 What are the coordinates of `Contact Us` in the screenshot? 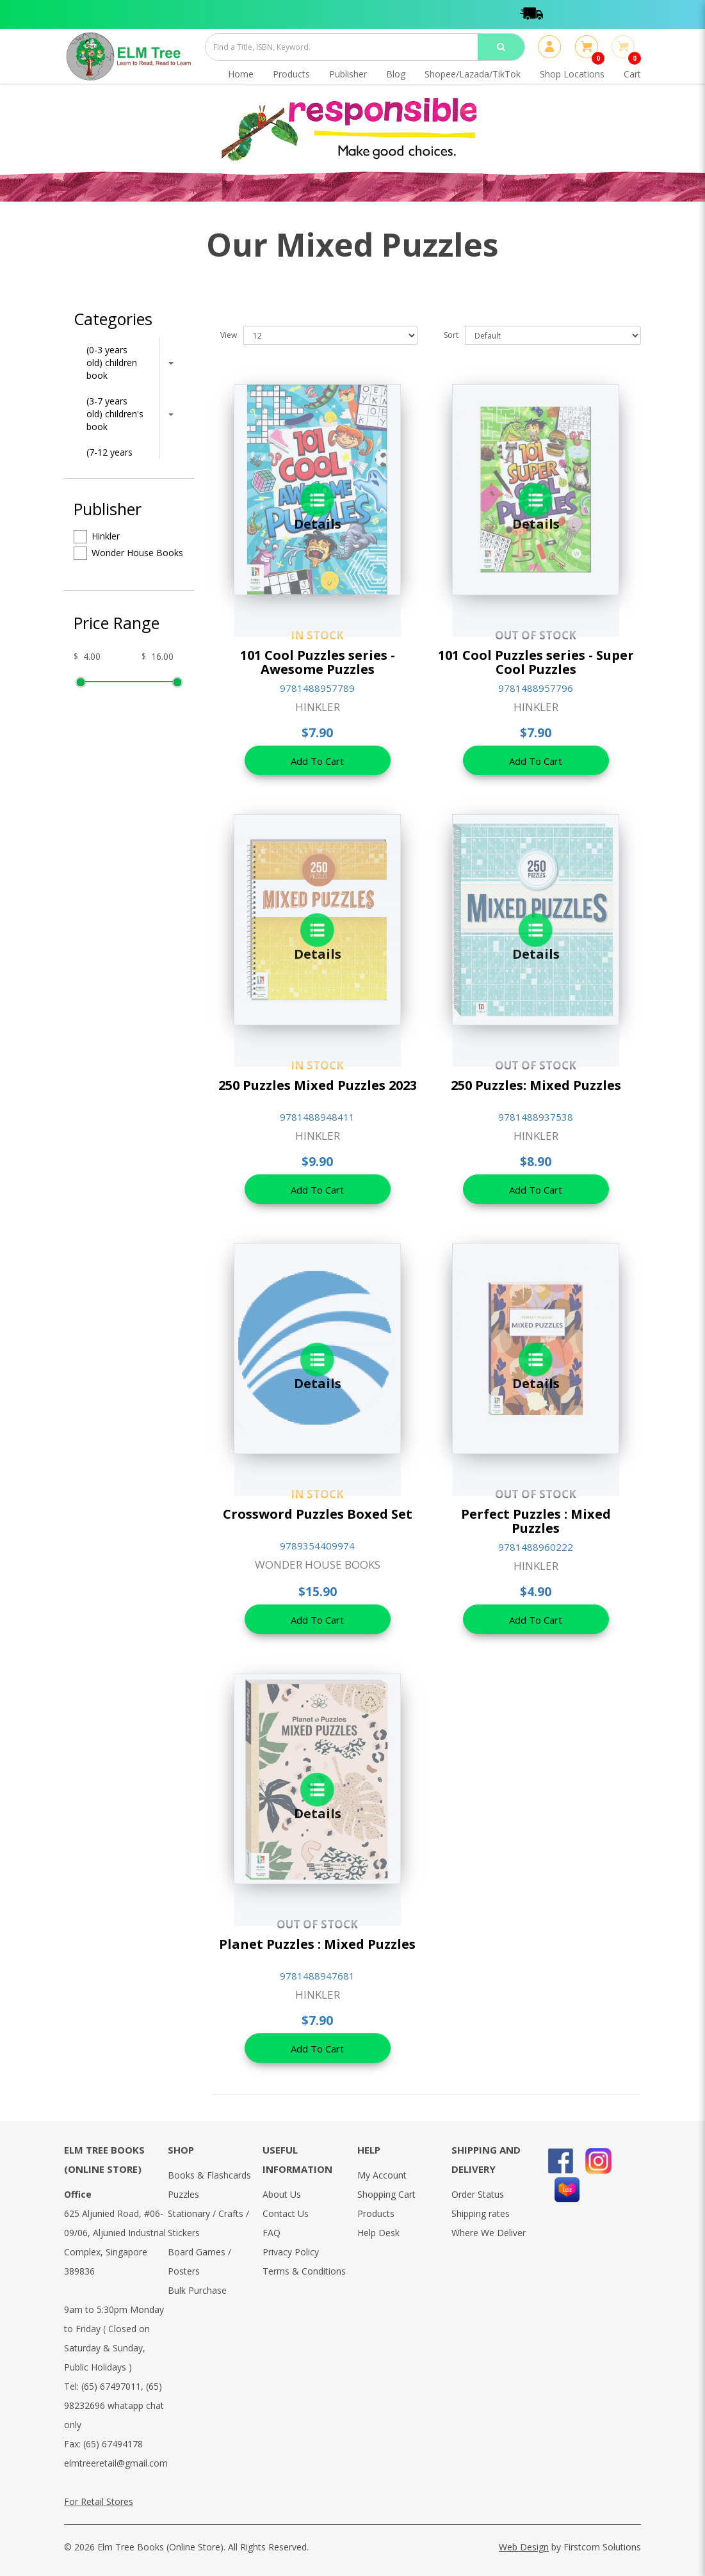 It's located at (286, 2213).